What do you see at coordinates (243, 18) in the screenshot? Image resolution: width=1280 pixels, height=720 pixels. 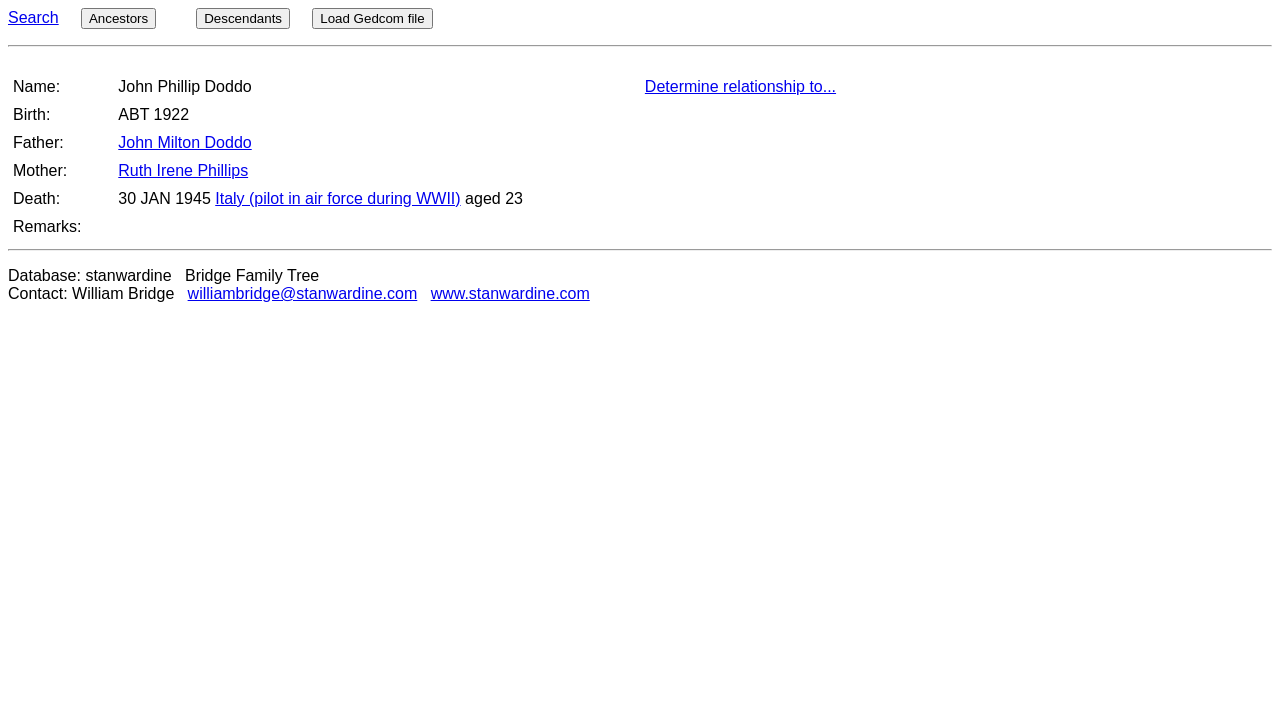 I see `Descendants` at bounding box center [243, 18].